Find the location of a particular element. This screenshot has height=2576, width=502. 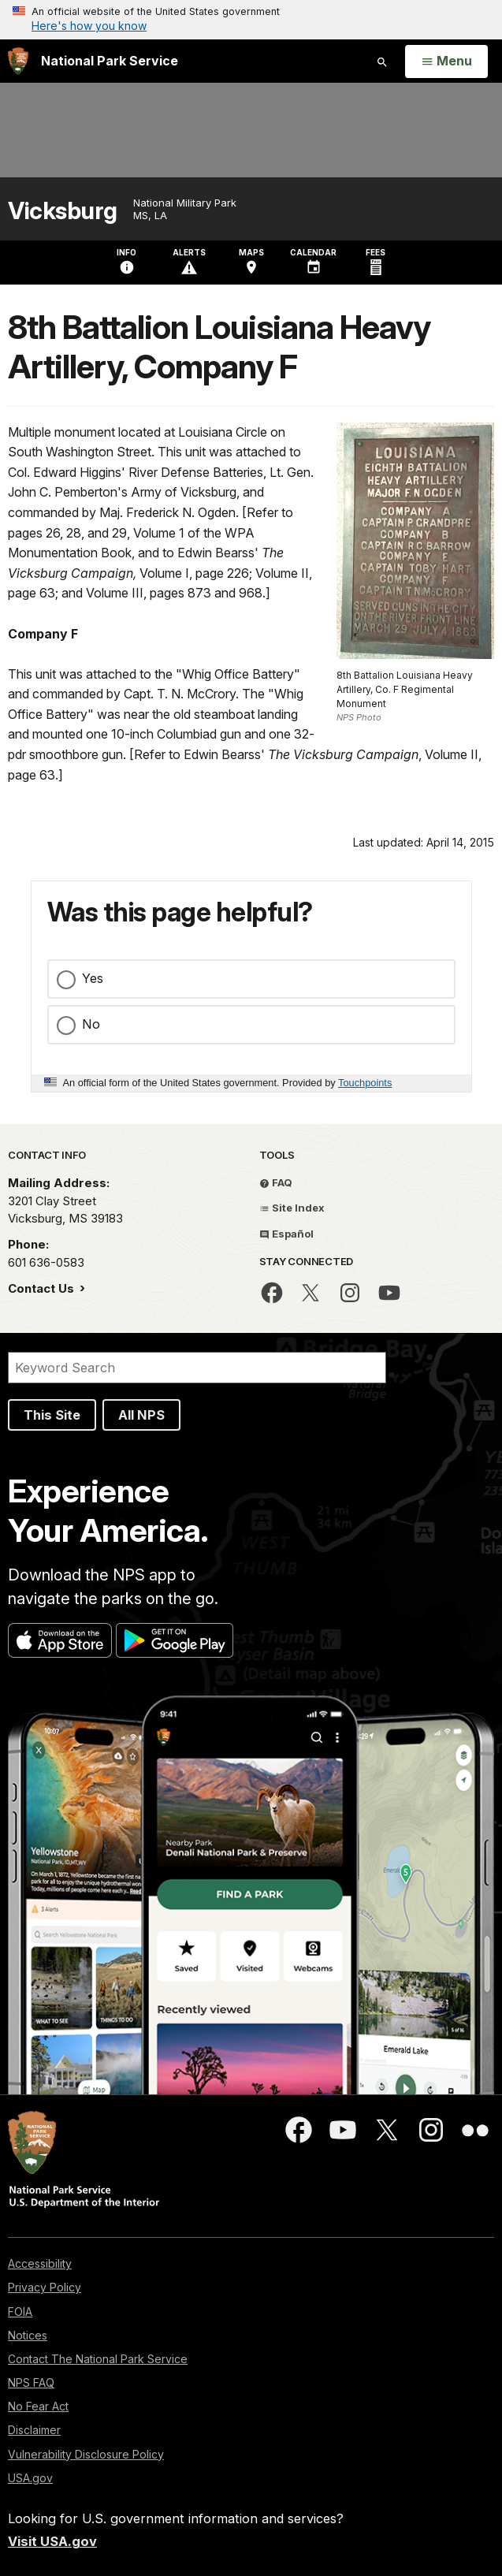

Visit USA.gov is located at coordinates (52, 2541).